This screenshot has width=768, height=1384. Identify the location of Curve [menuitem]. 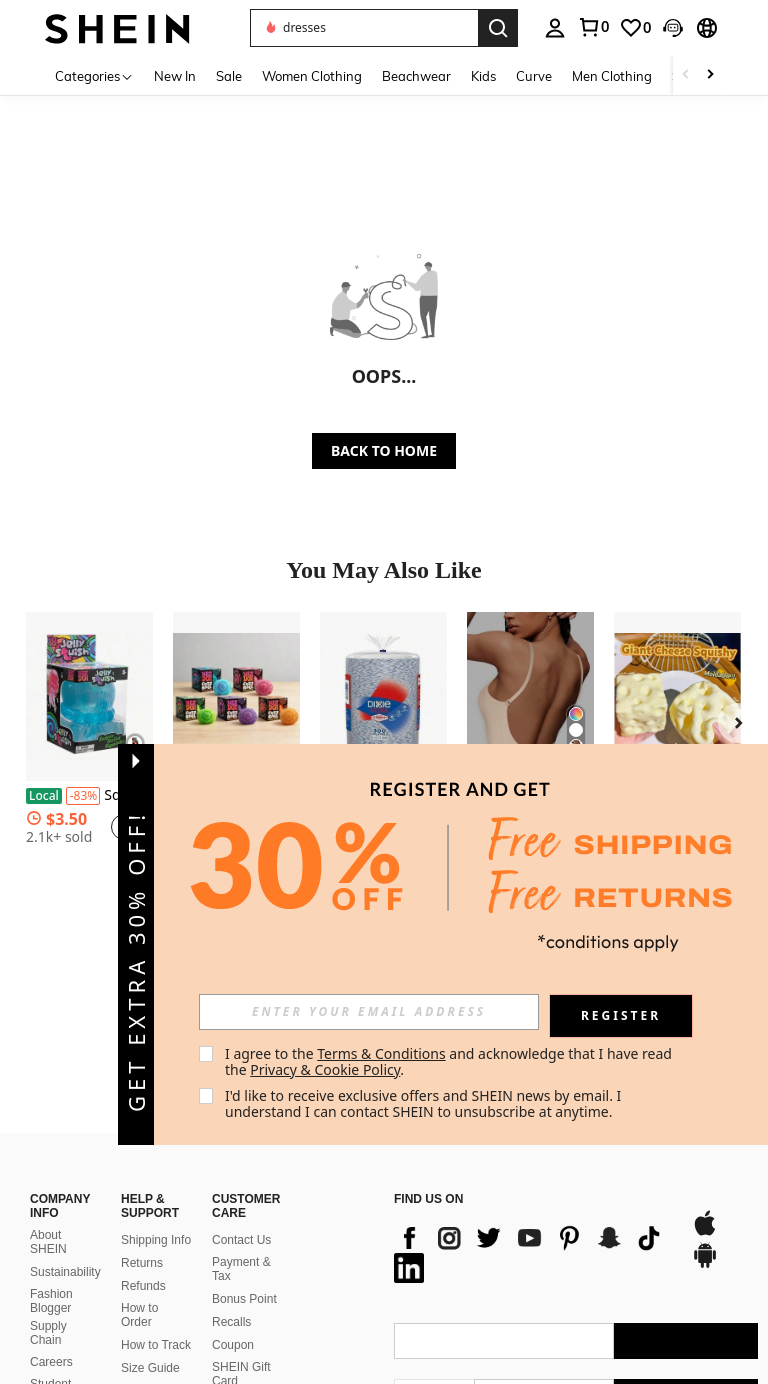
(534, 76).